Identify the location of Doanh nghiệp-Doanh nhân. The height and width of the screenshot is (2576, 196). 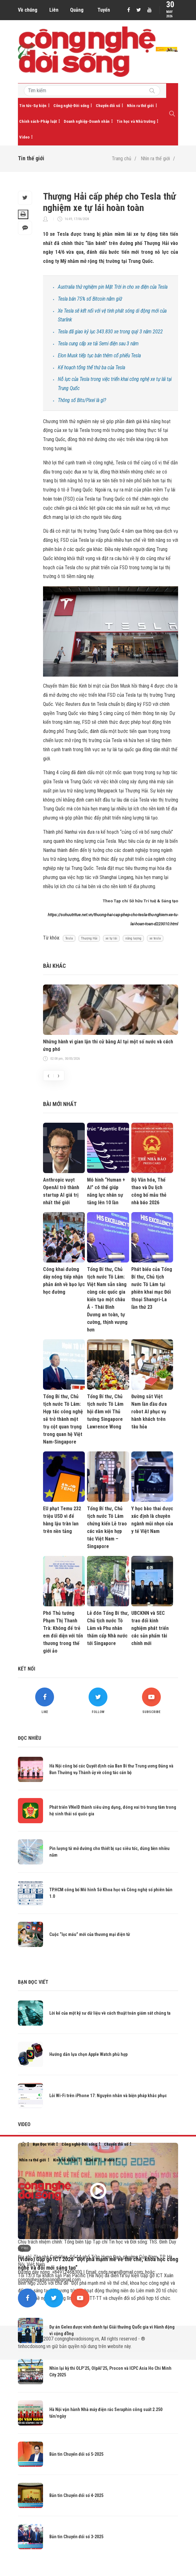
(87, 121).